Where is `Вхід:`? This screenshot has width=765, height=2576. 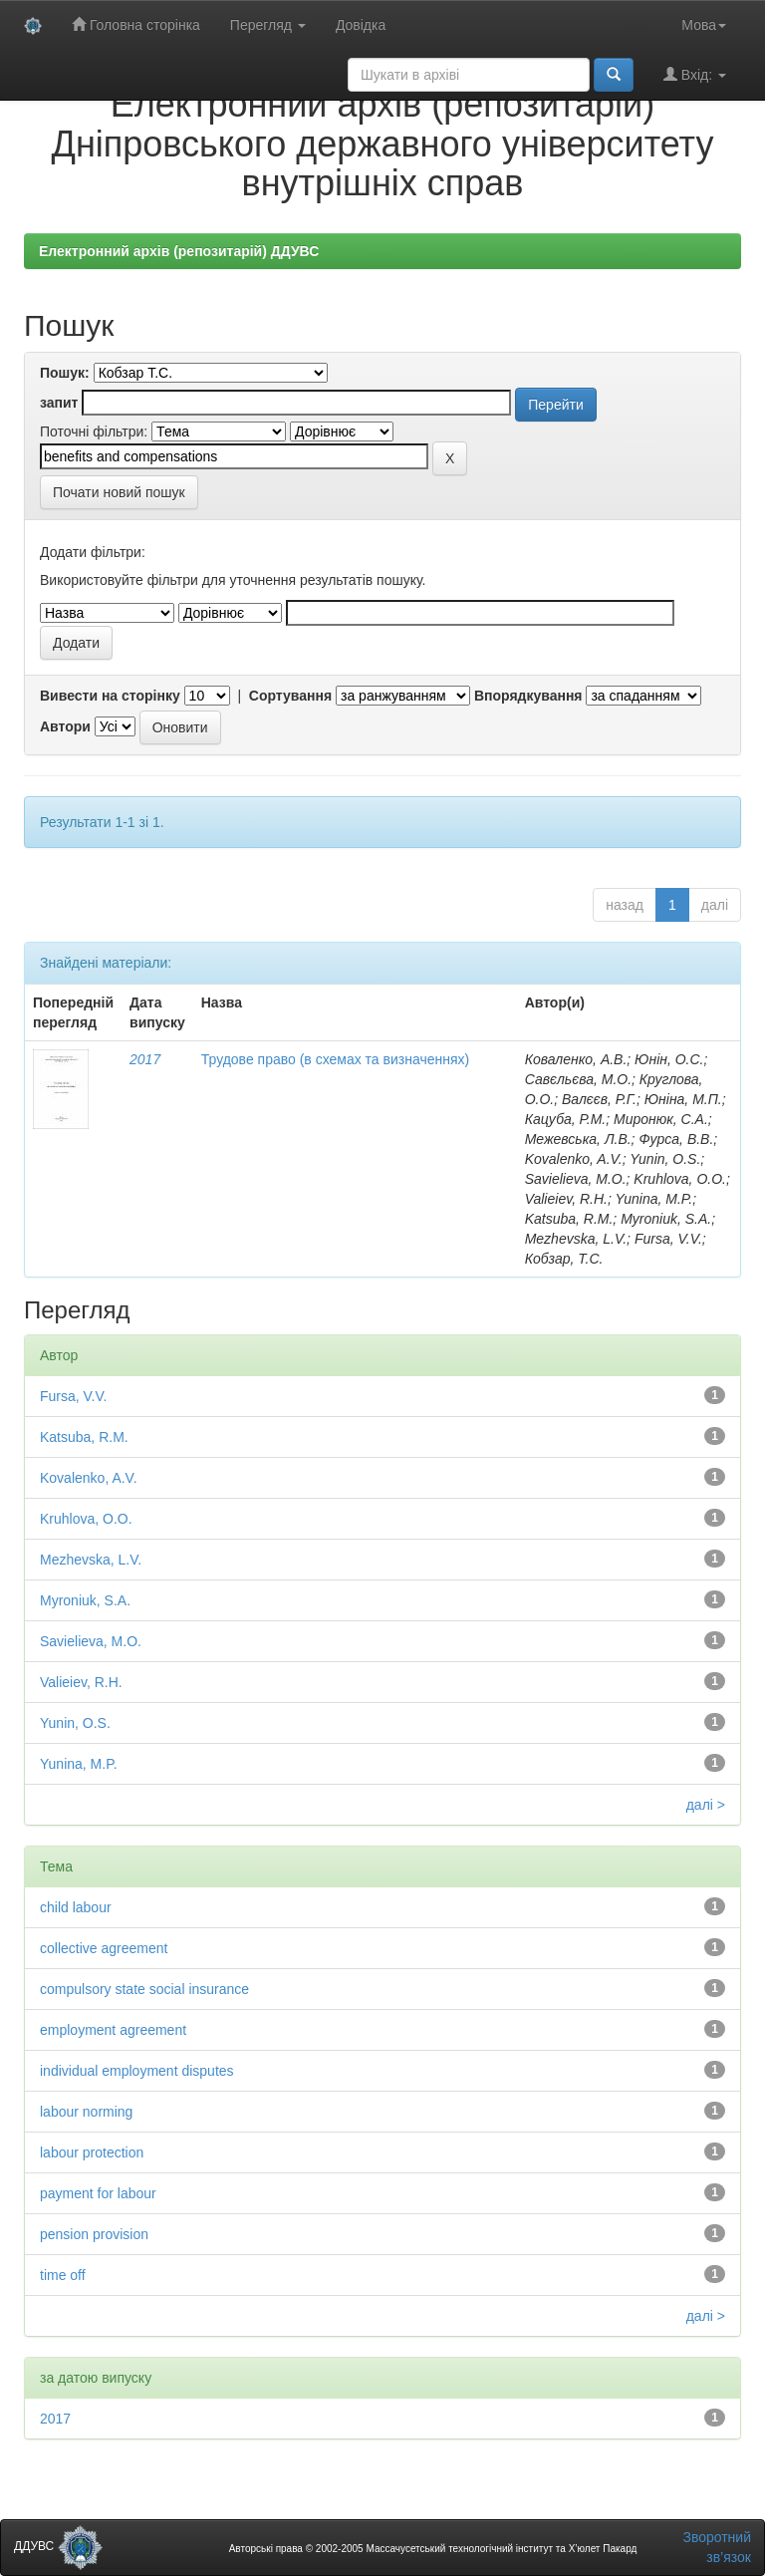
Вхід: is located at coordinates (694, 74).